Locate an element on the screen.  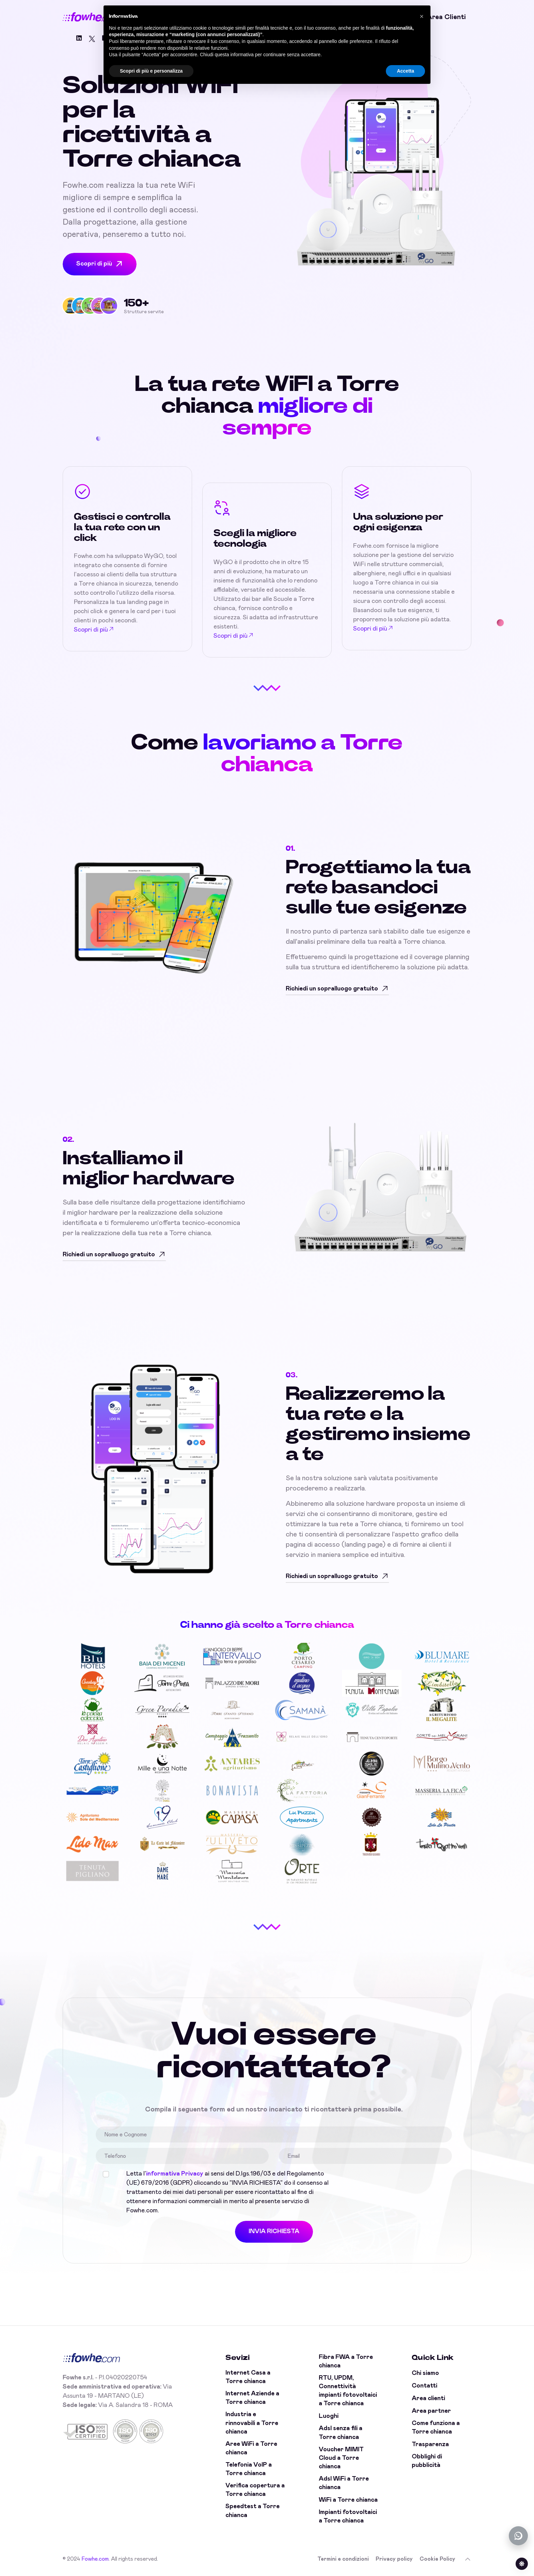
Adsl senza fili a Torre chianca is located at coordinates (340, 2432).